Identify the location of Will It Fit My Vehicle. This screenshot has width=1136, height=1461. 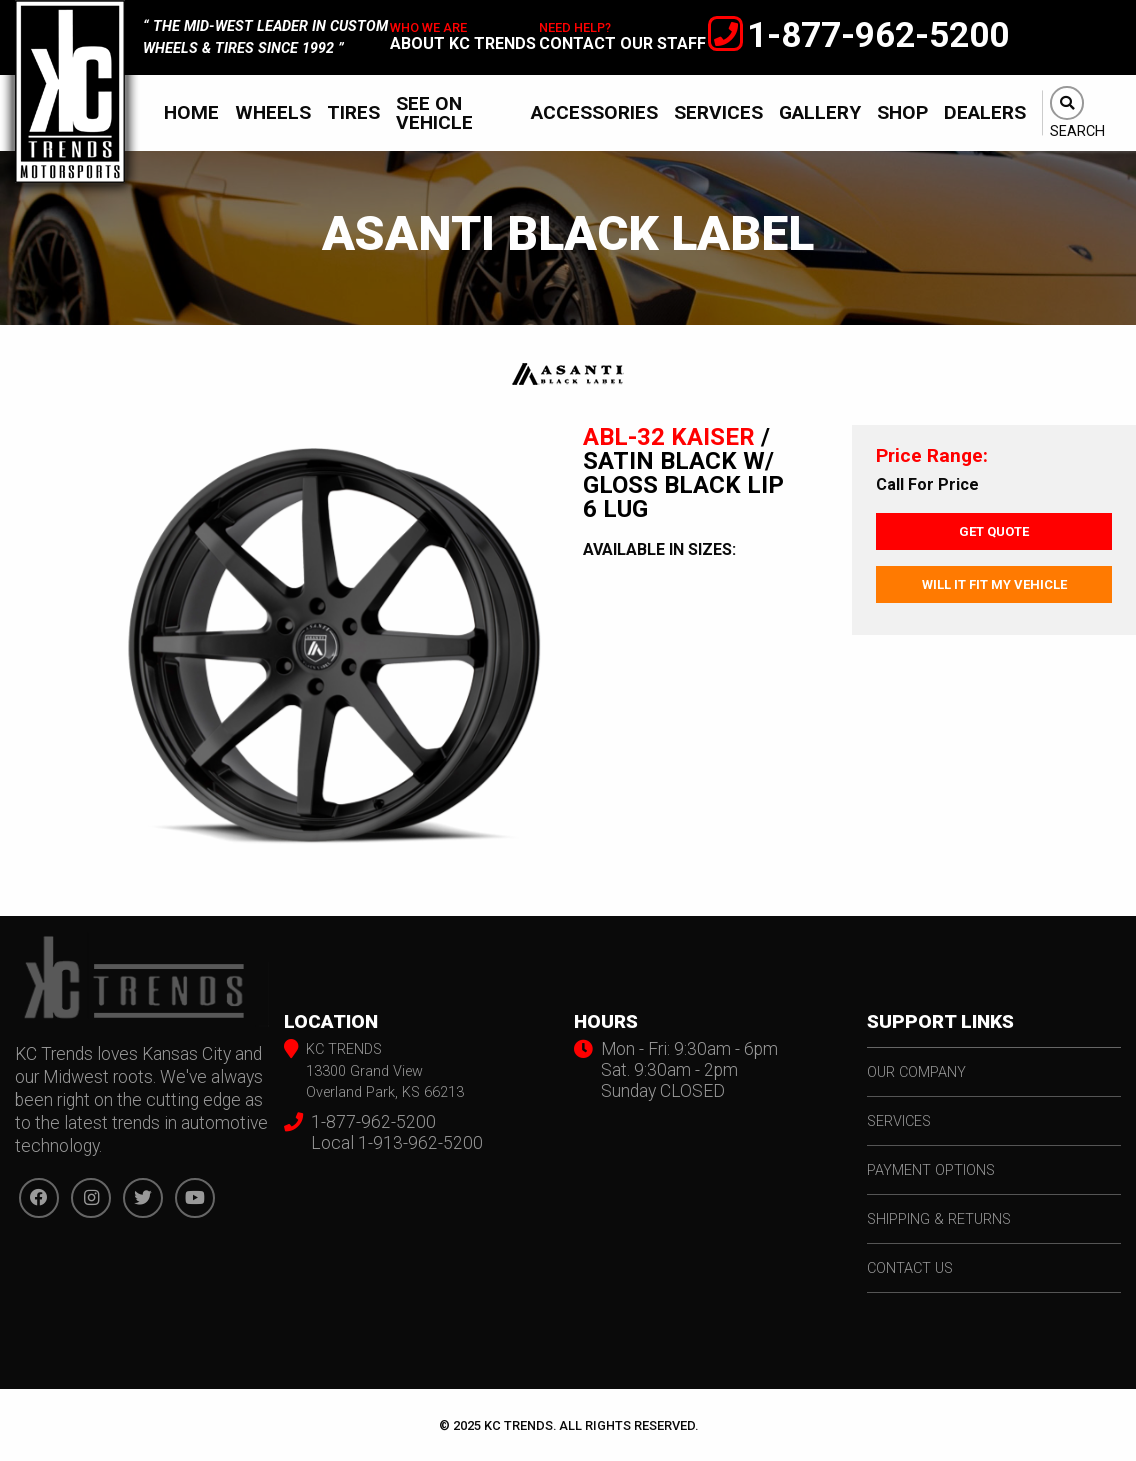
(994, 584).